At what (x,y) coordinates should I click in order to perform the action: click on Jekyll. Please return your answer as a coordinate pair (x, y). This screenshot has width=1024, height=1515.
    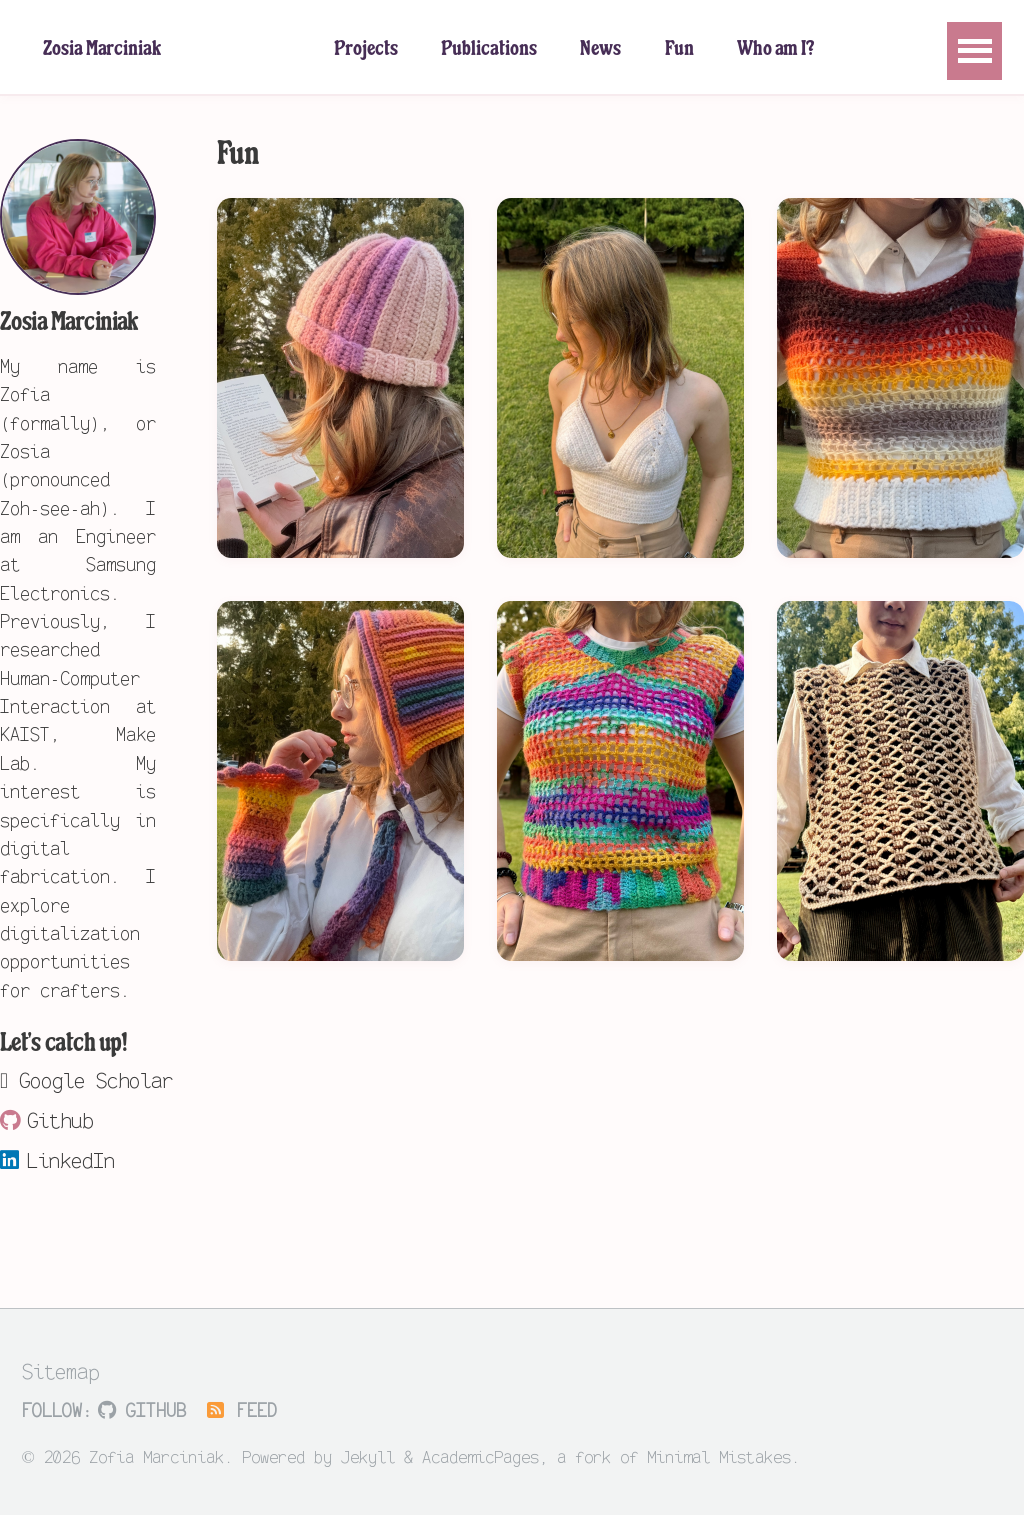
    Looking at the image, I should click on (368, 1456).